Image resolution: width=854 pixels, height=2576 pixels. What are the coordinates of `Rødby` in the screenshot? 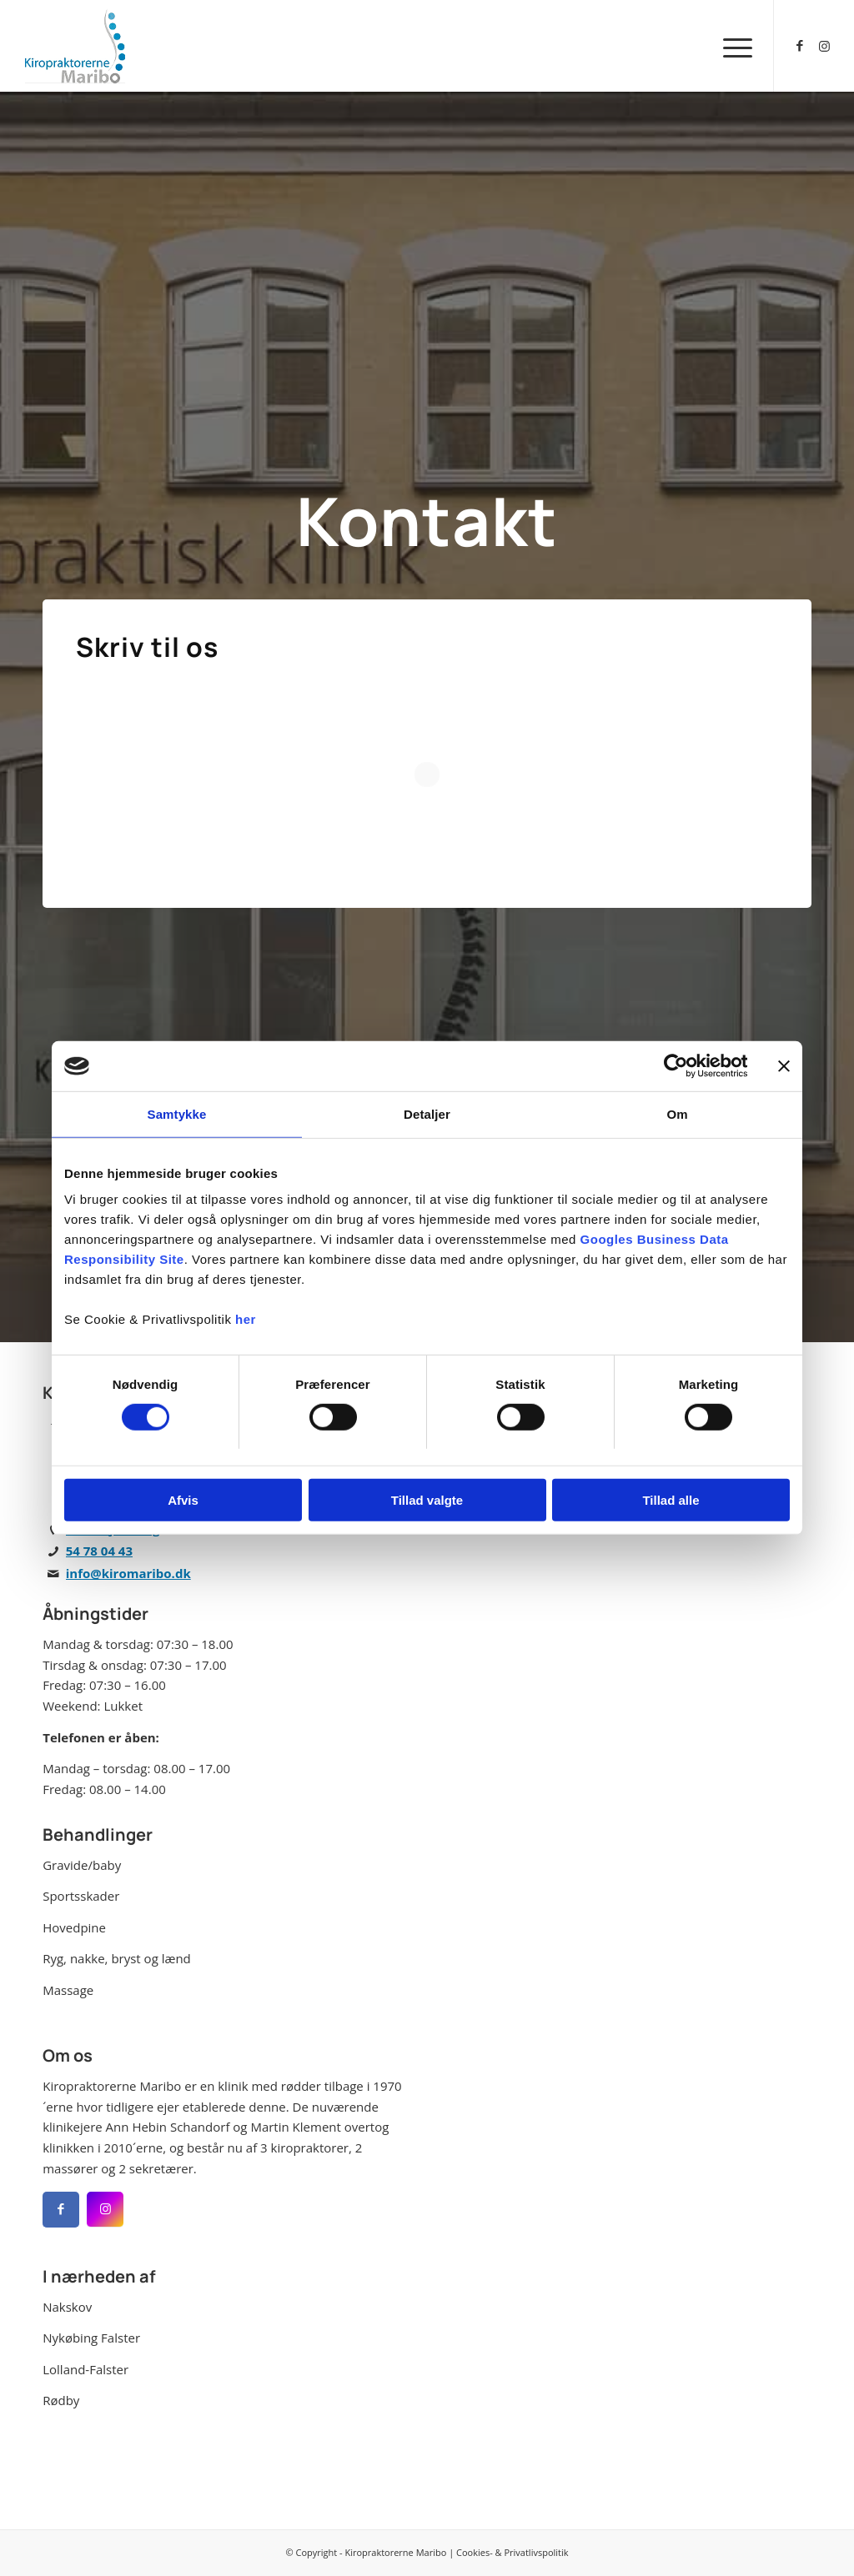 It's located at (61, 2400).